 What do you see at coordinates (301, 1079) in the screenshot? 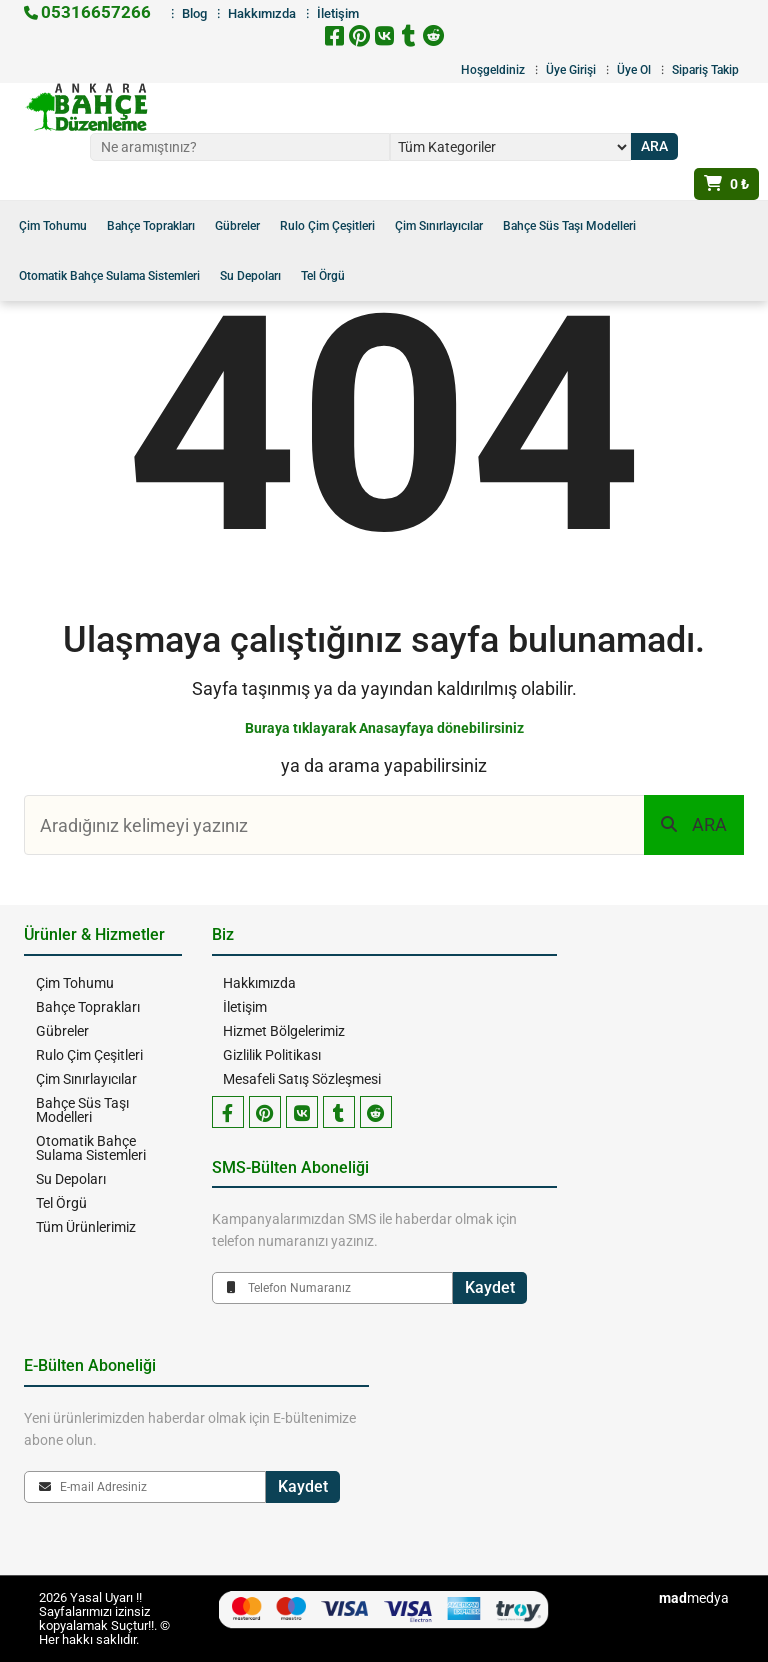
I see `Mesafeli Satış Sözleşmesi` at bounding box center [301, 1079].